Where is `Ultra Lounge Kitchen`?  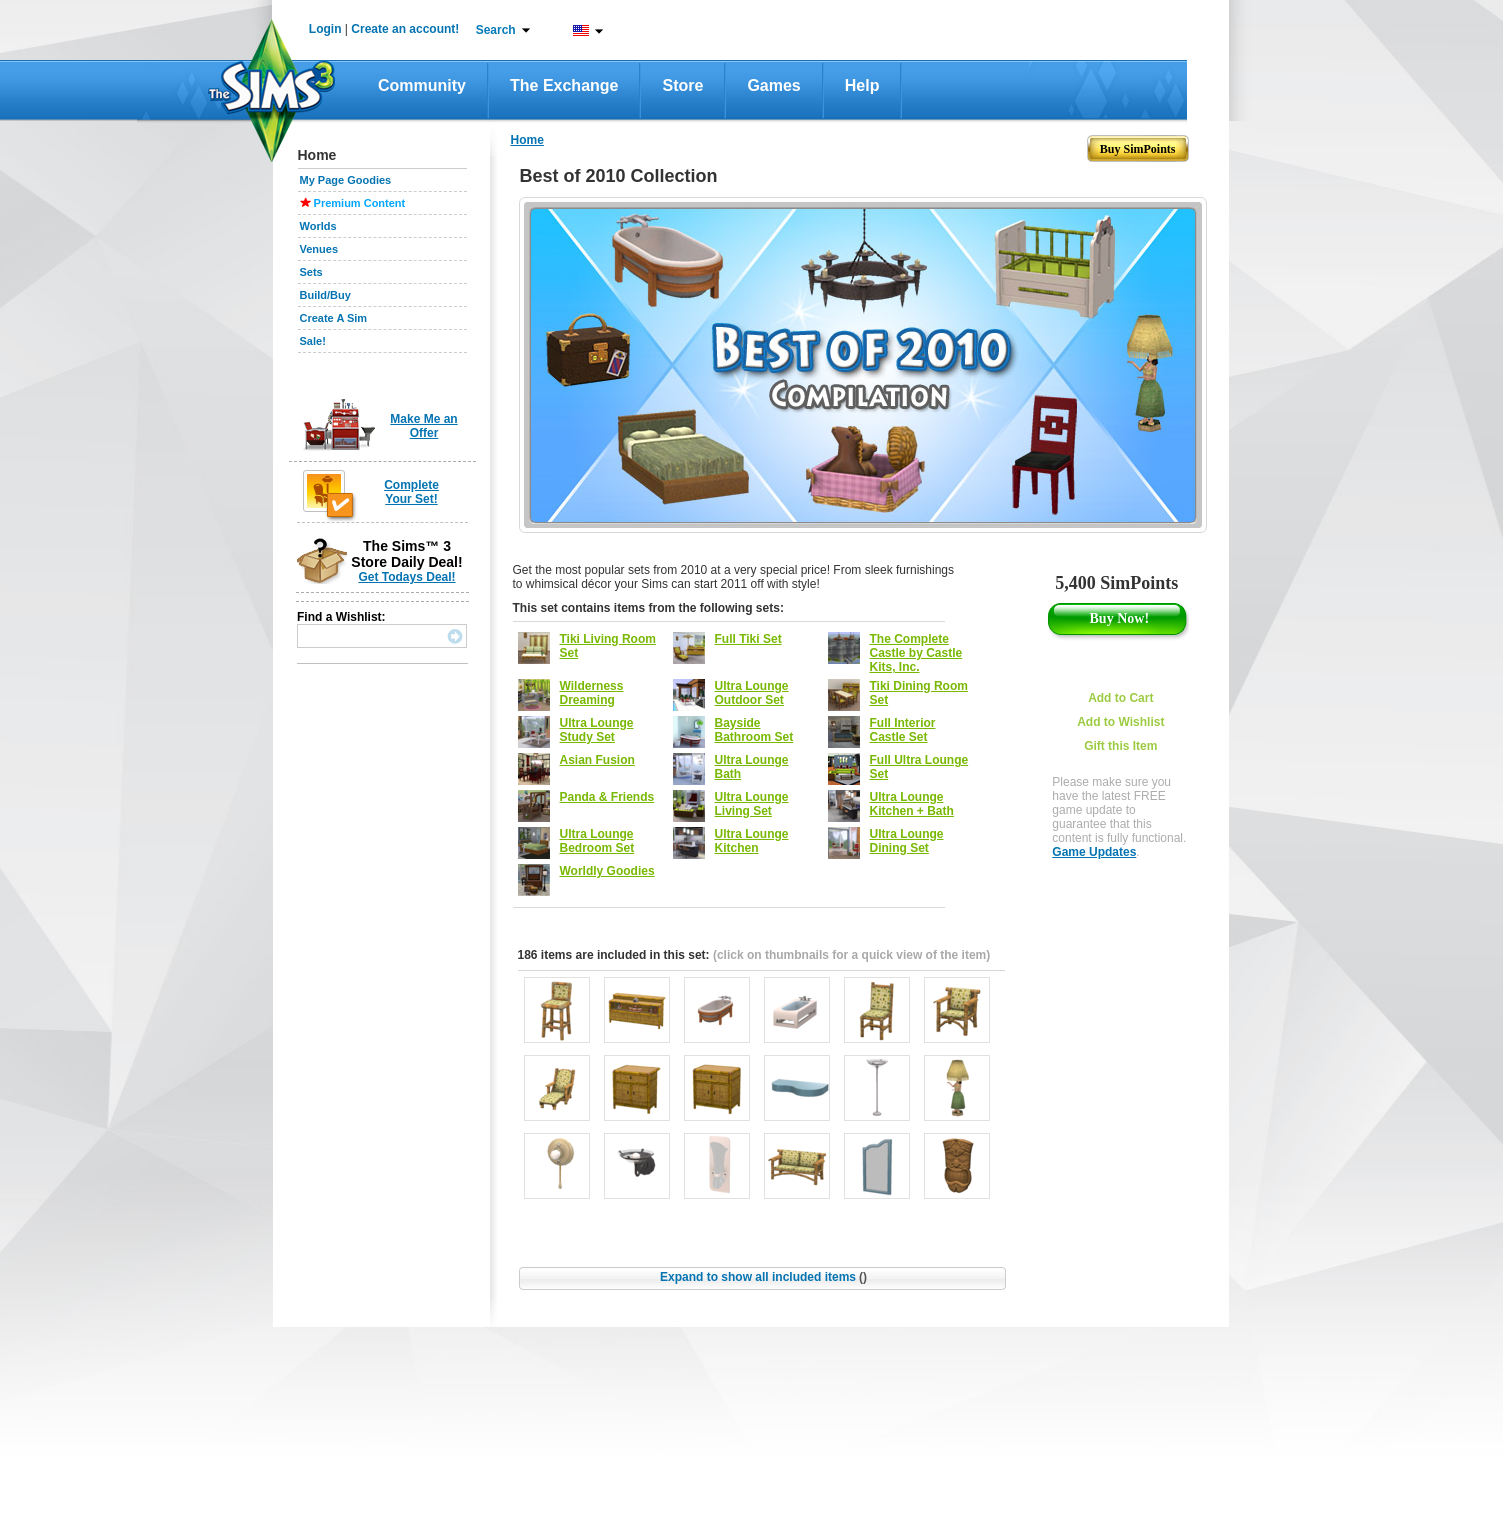 Ultra Lounge Kitchen is located at coordinates (752, 841).